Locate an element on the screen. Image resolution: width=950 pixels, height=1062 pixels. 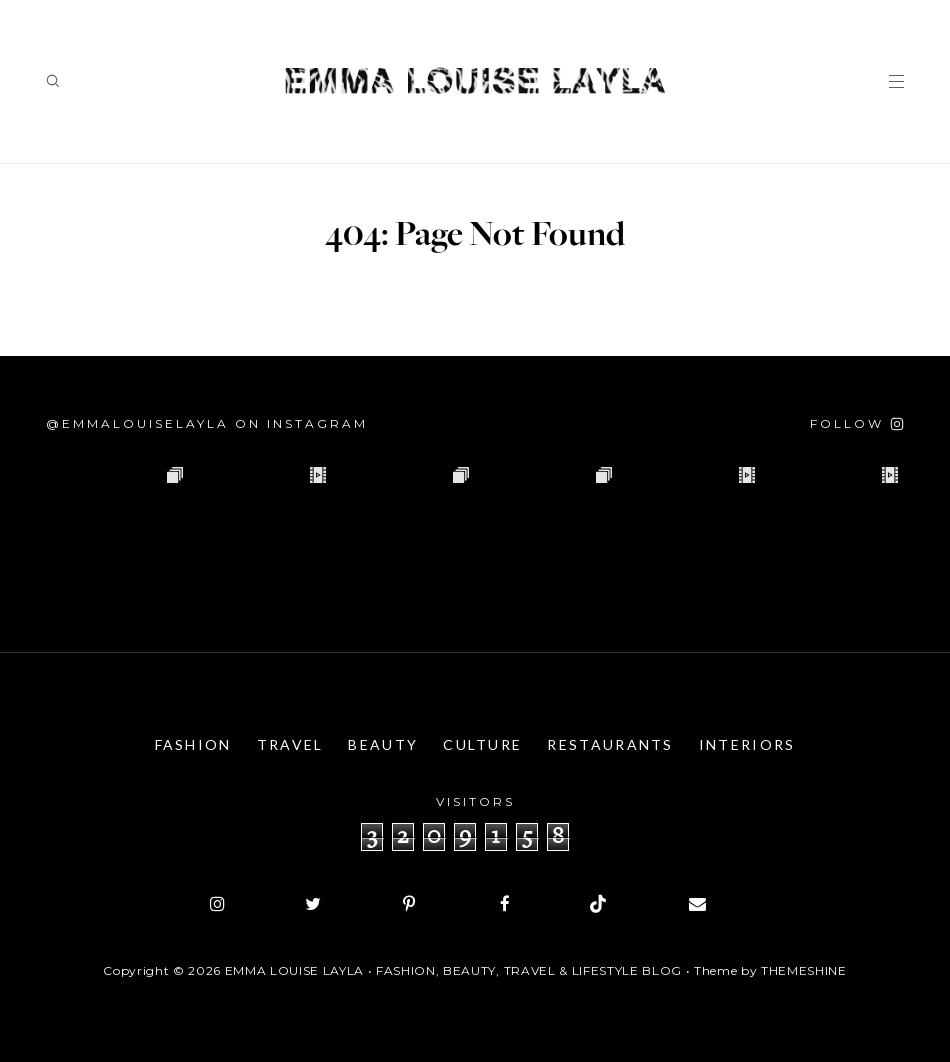
Fashion is located at coordinates (193, 744).